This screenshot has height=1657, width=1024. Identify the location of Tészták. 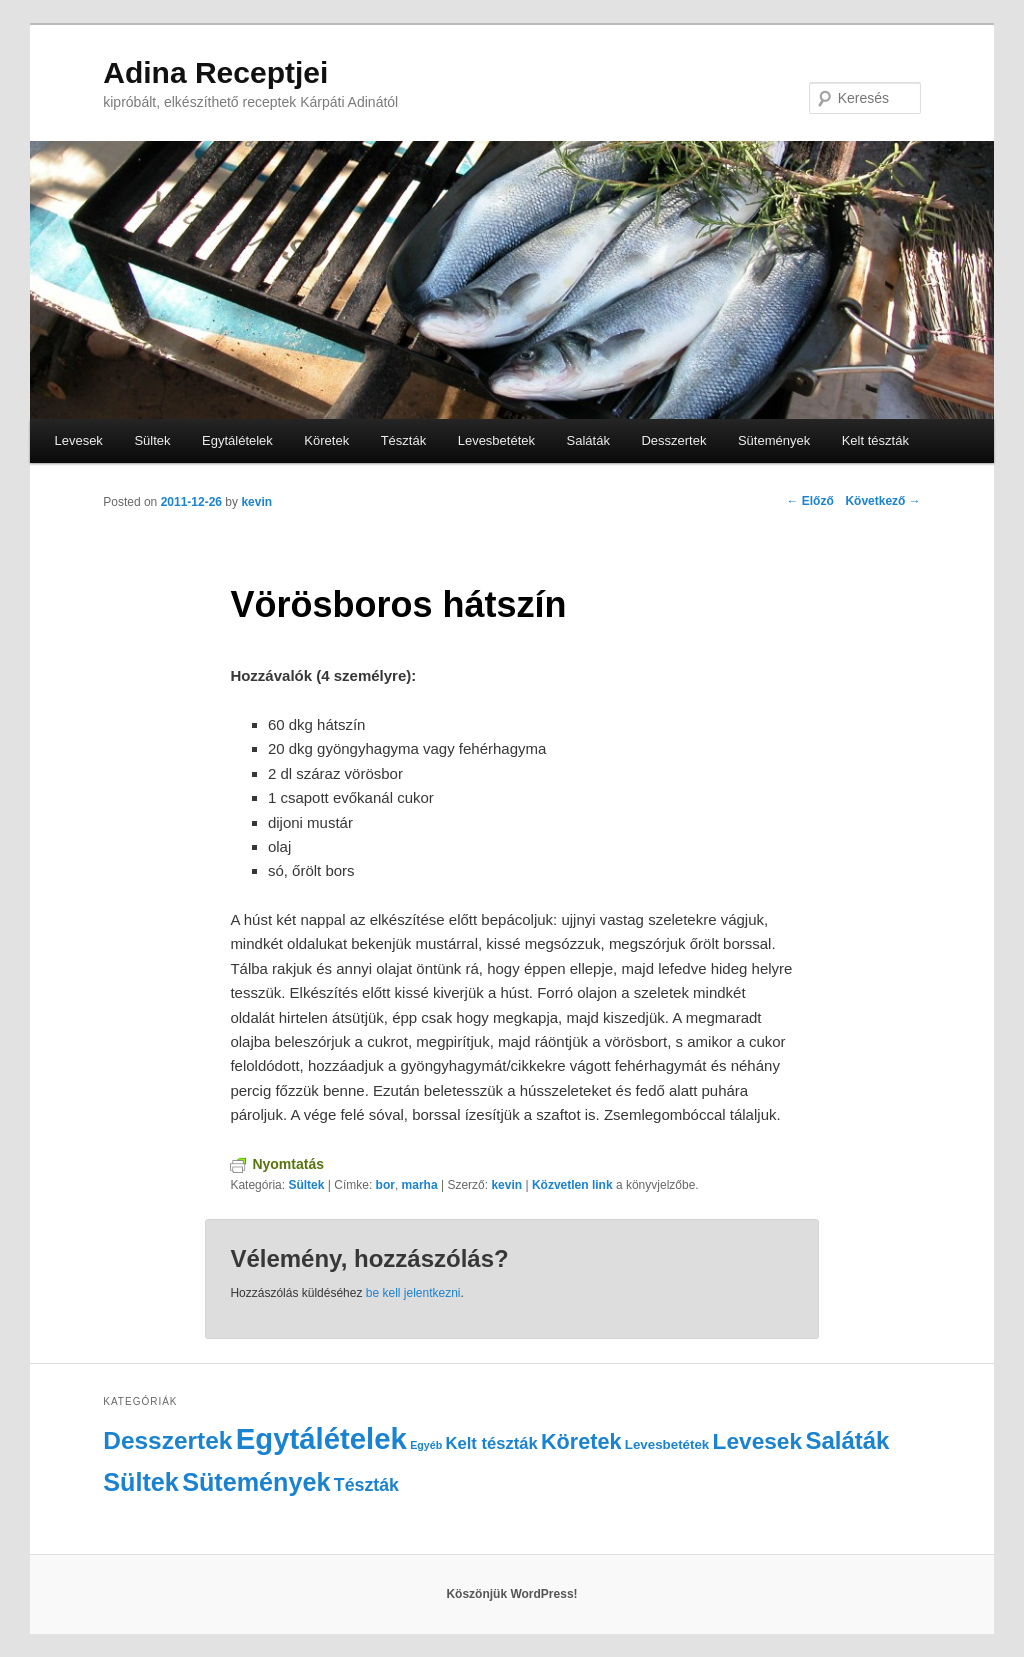
(404, 440).